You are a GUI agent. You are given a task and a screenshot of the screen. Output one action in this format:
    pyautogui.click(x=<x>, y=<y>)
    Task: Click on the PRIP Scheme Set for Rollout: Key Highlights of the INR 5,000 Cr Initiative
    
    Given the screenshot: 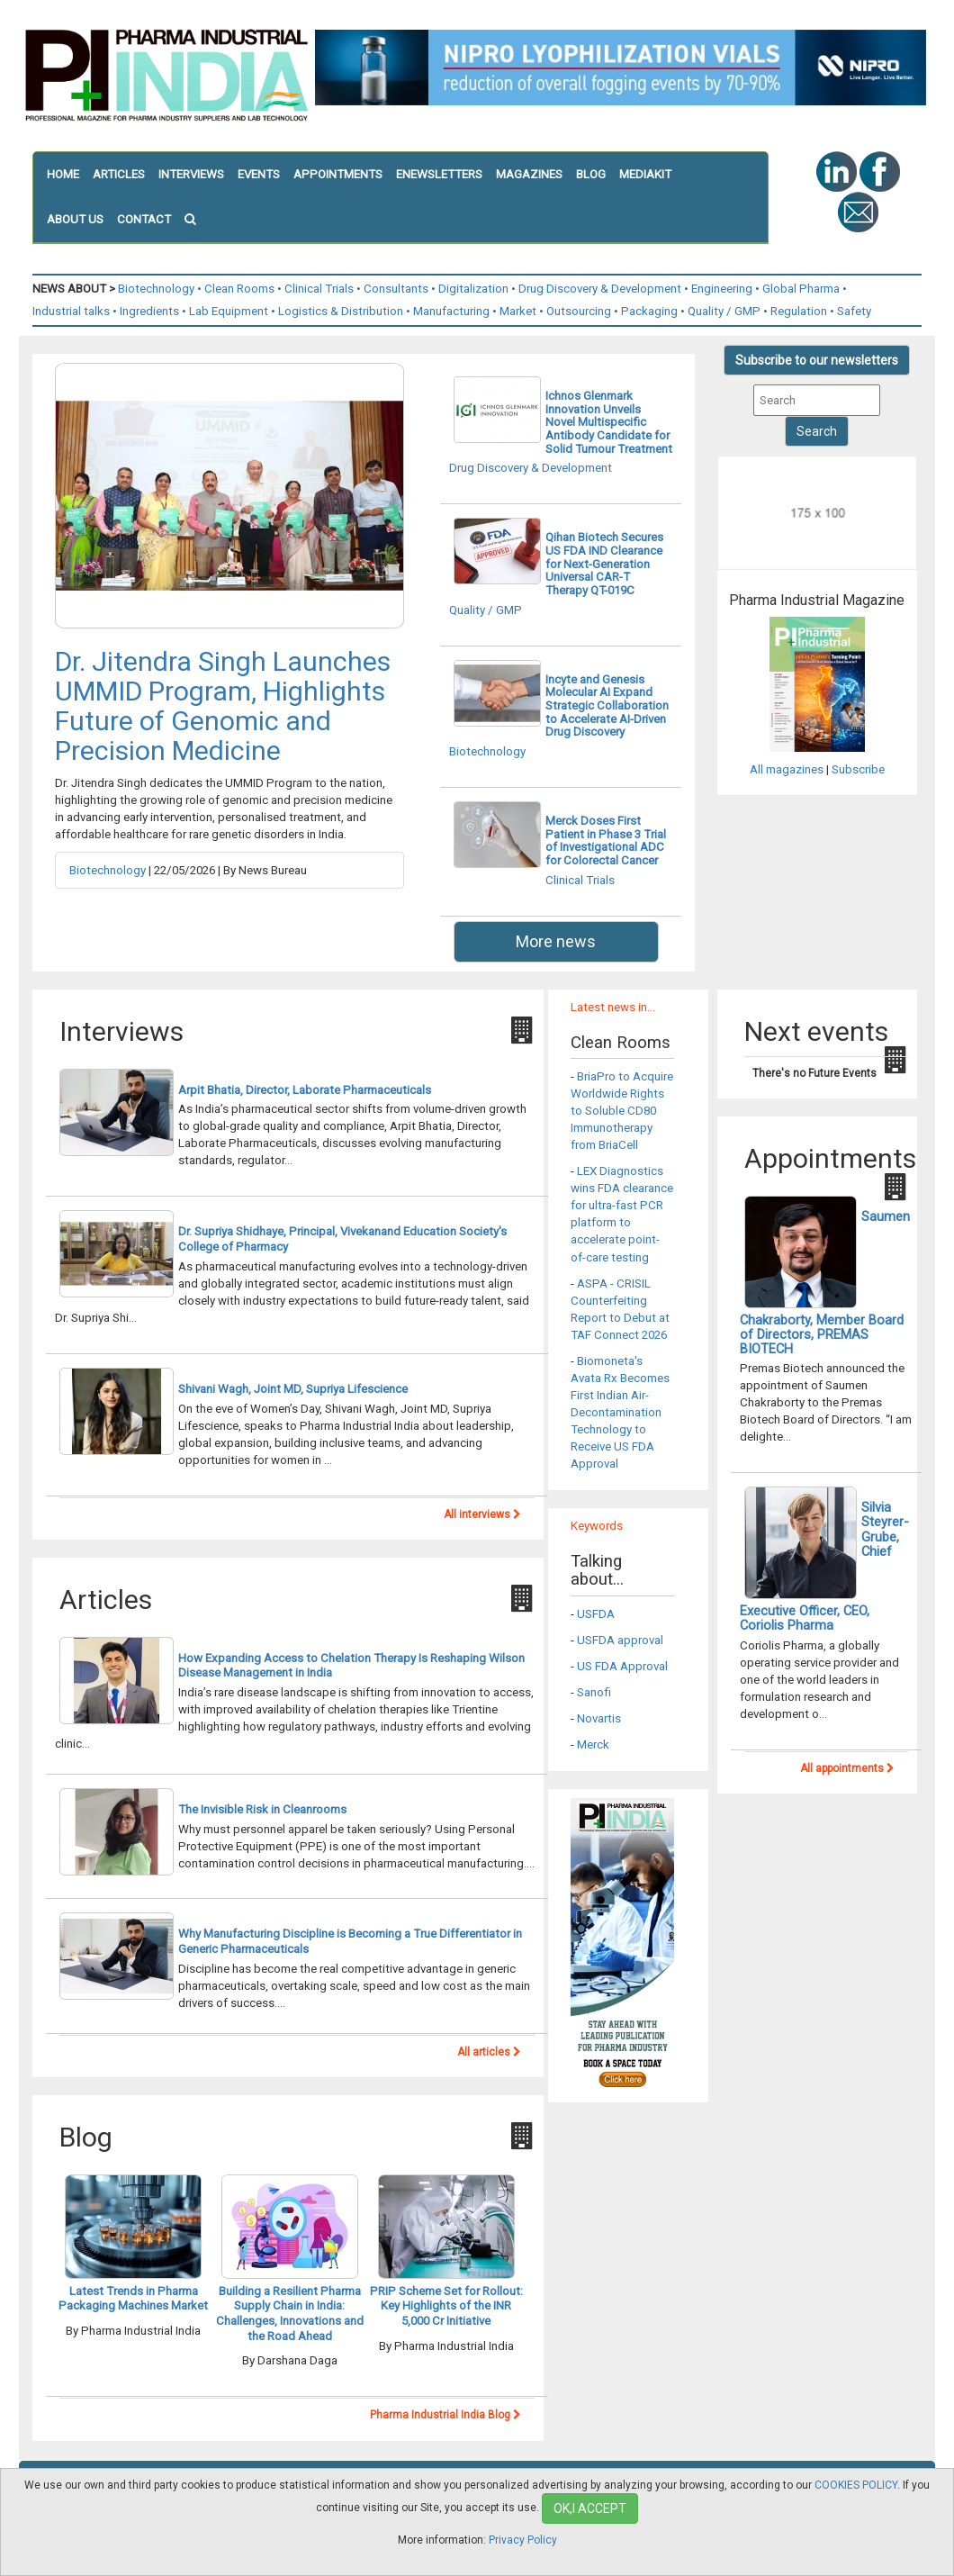 What is the action you would take?
    pyautogui.click(x=446, y=2305)
    